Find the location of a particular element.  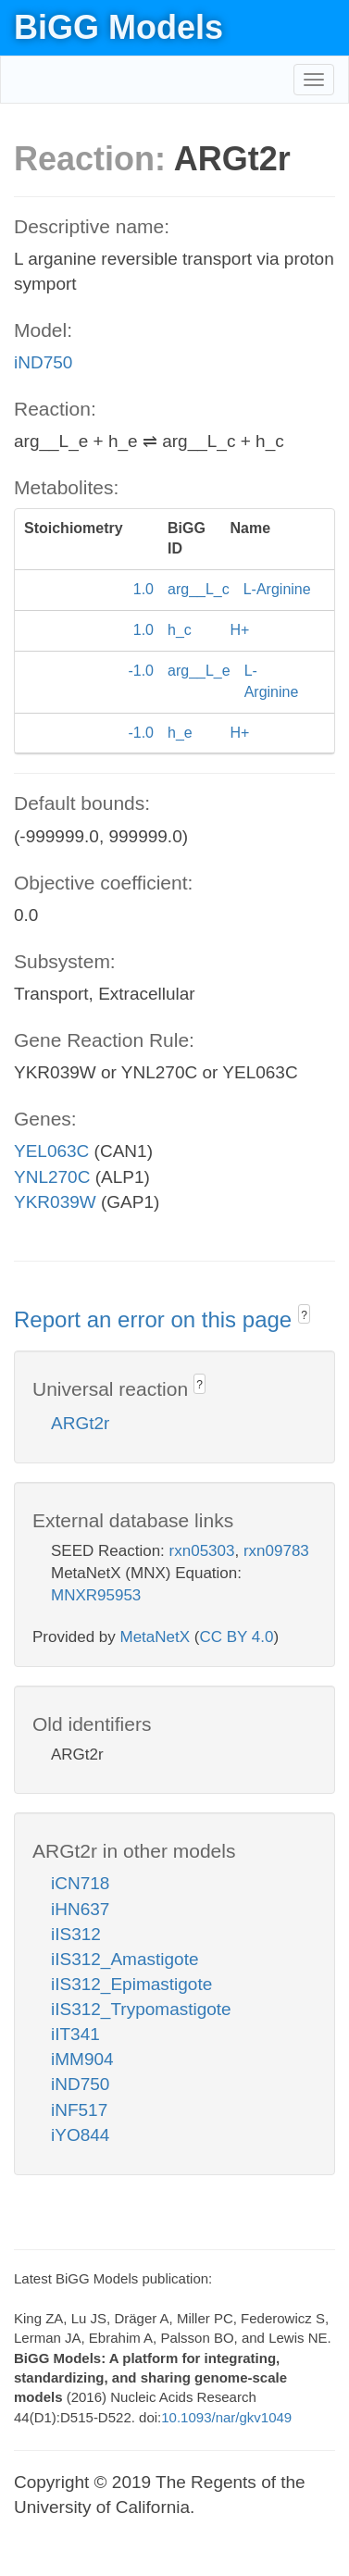

iIS312_Trypomastigote is located at coordinates (141, 2009).